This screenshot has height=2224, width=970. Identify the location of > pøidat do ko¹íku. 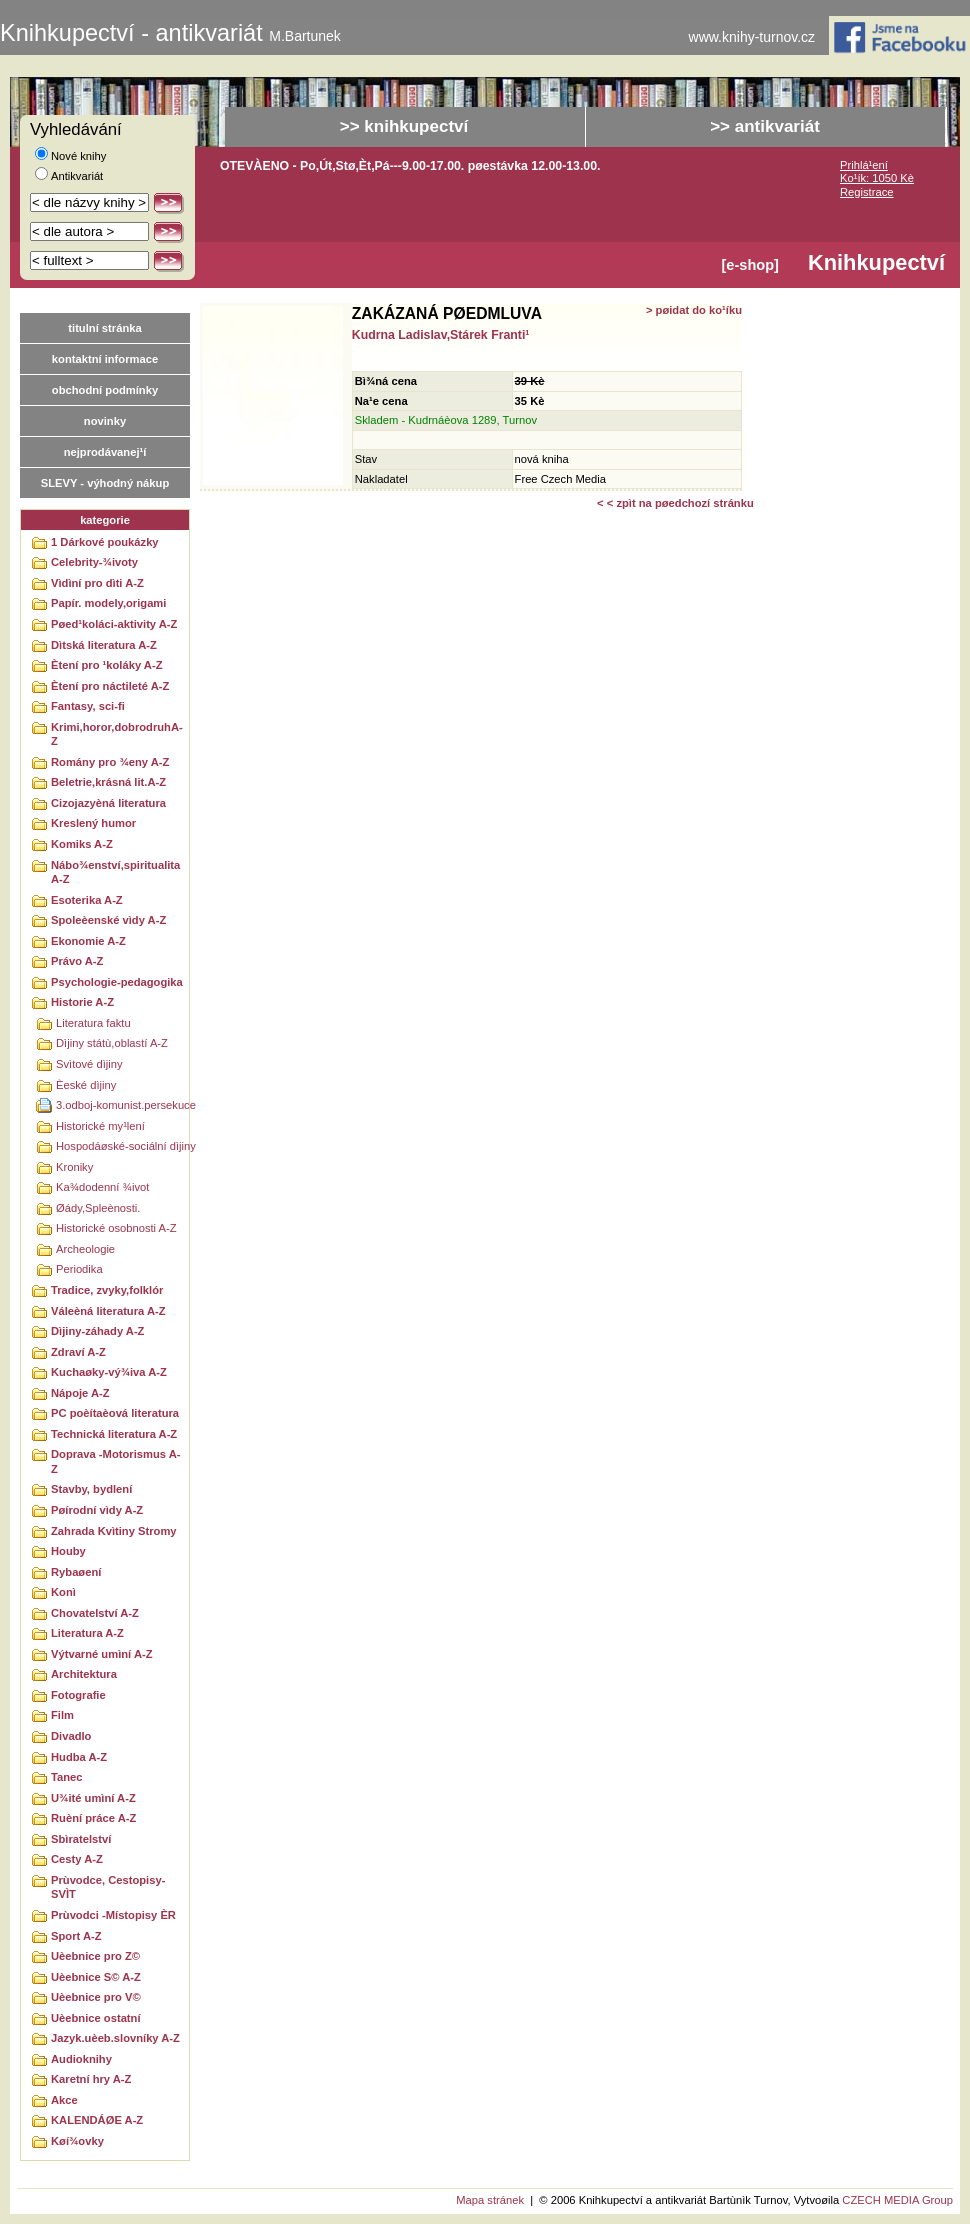
(694, 310).